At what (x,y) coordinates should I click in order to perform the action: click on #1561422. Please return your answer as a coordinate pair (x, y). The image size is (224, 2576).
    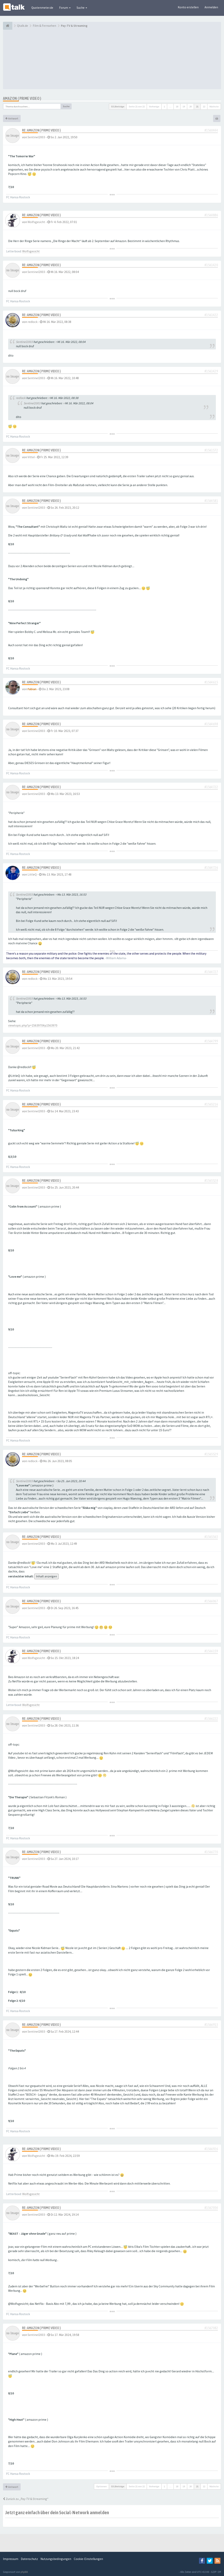
    Looking at the image, I should click on (211, 315).